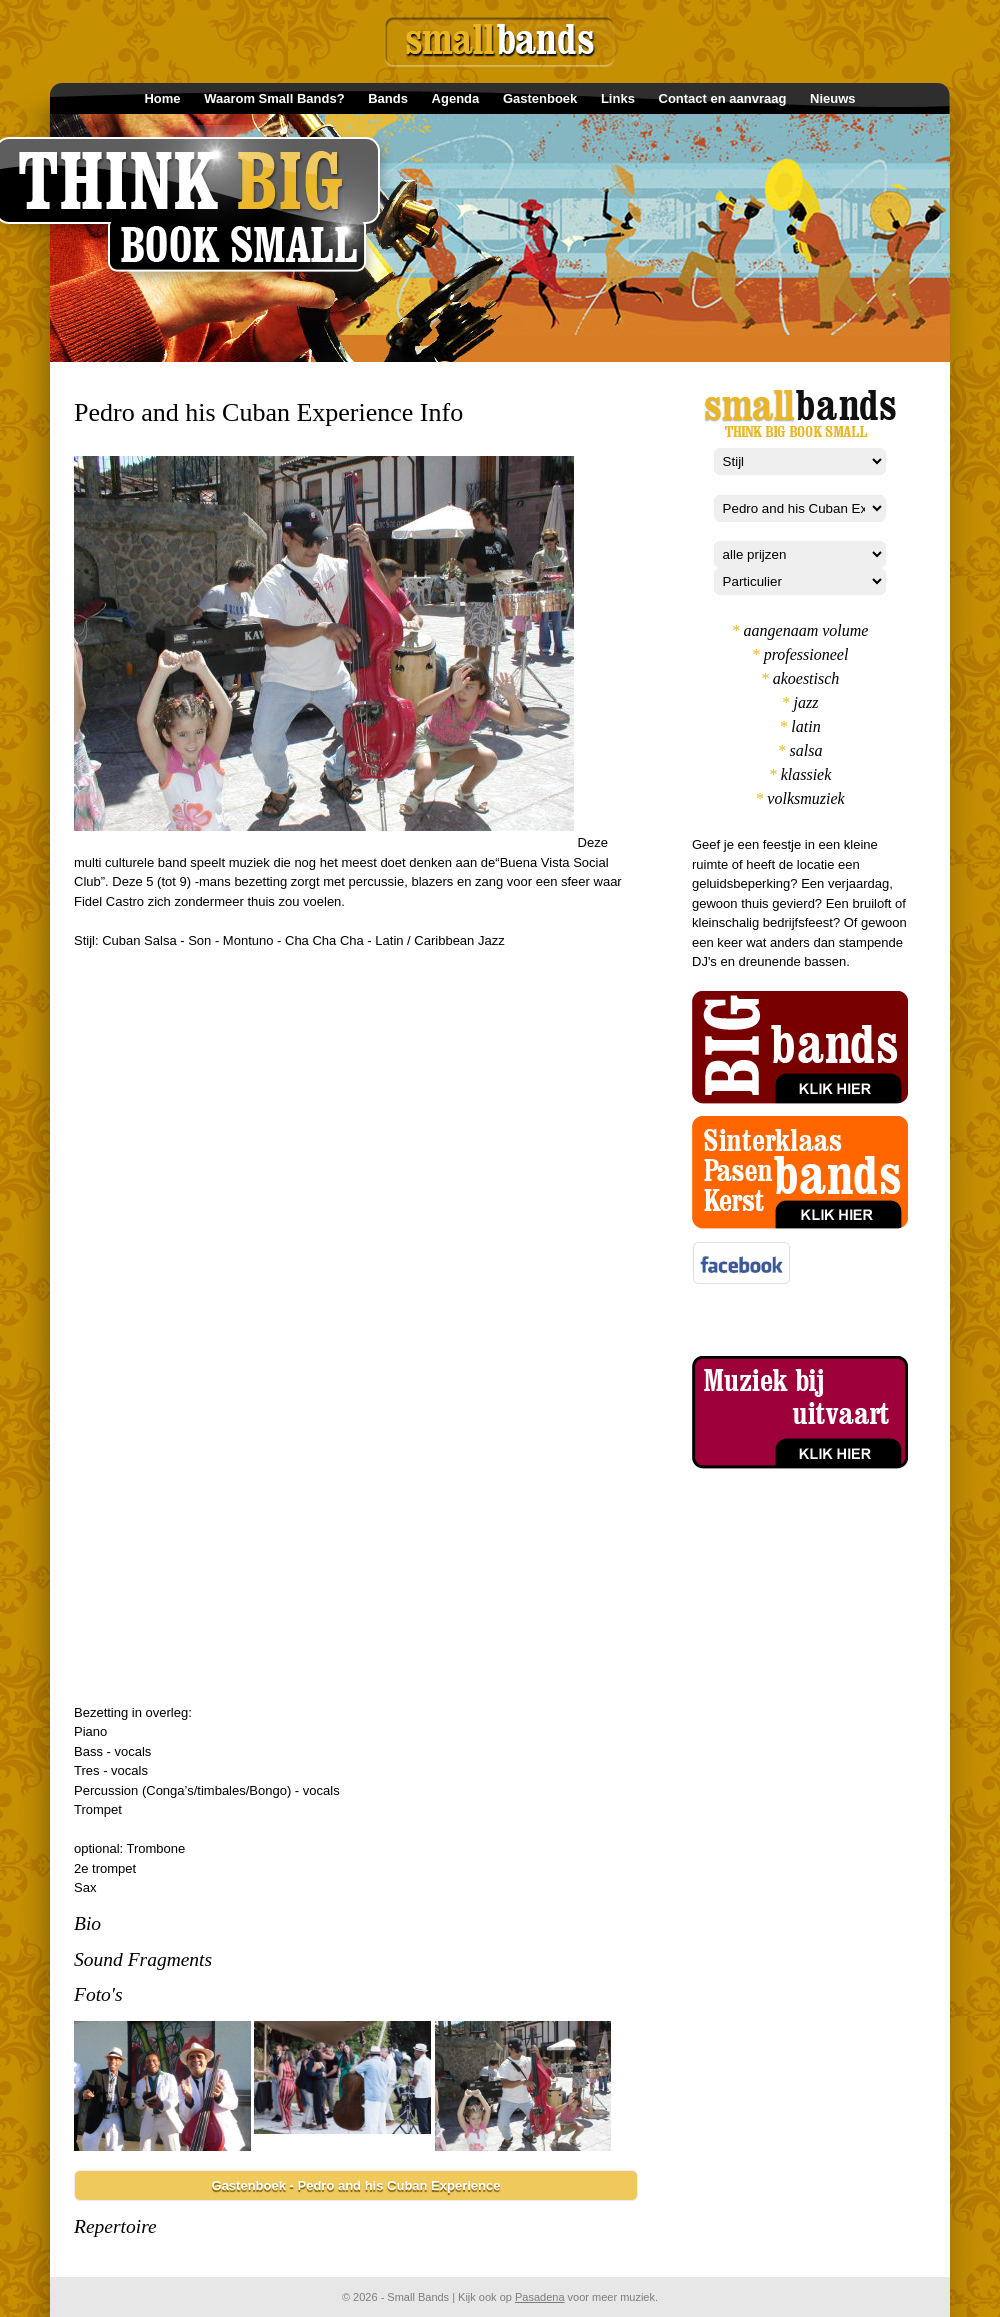  Describe the element at coordinates (162, 98) in the screenshot. I see `Home` at that location.